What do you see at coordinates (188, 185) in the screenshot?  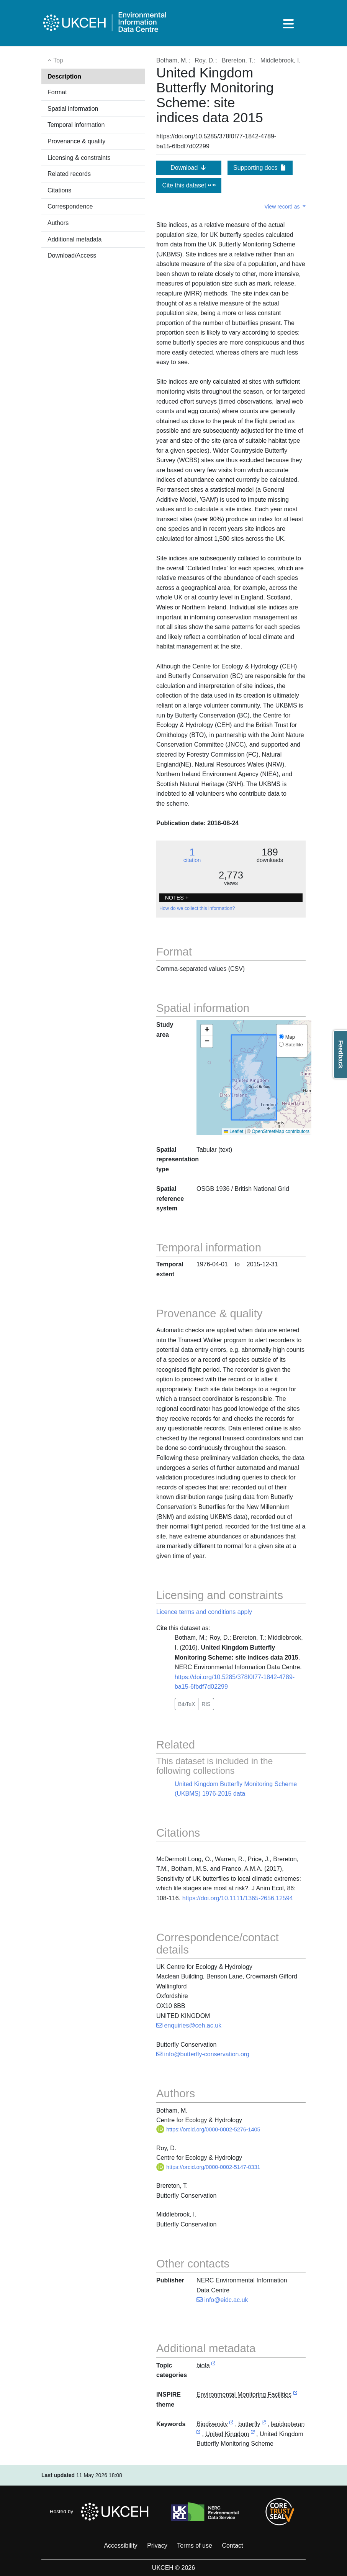 I see `Cite this dataset` at bounding box center [188, 185].